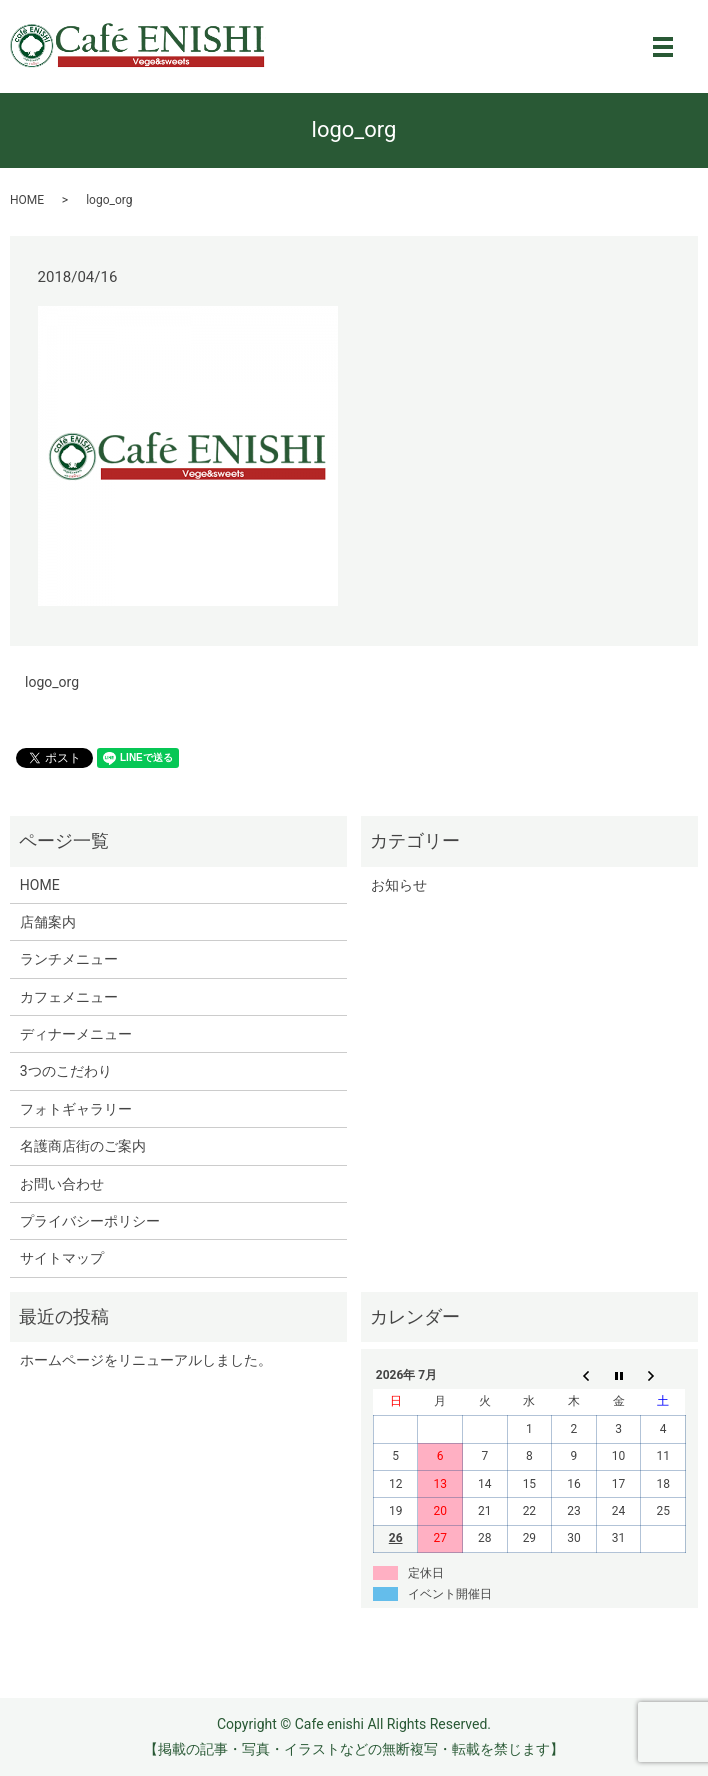 This screenshot has height=1776, width=708. I want to click on ランチメニュー, so click(69, 959).